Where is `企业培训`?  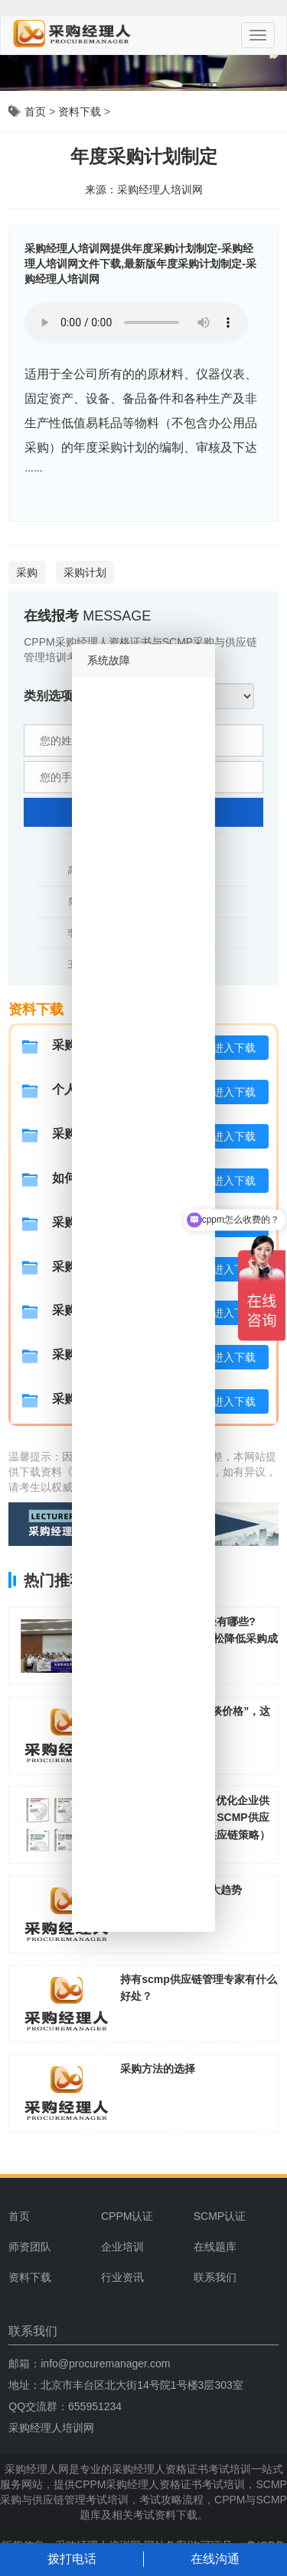 企业培训 is located at coordinates (122, 2247).